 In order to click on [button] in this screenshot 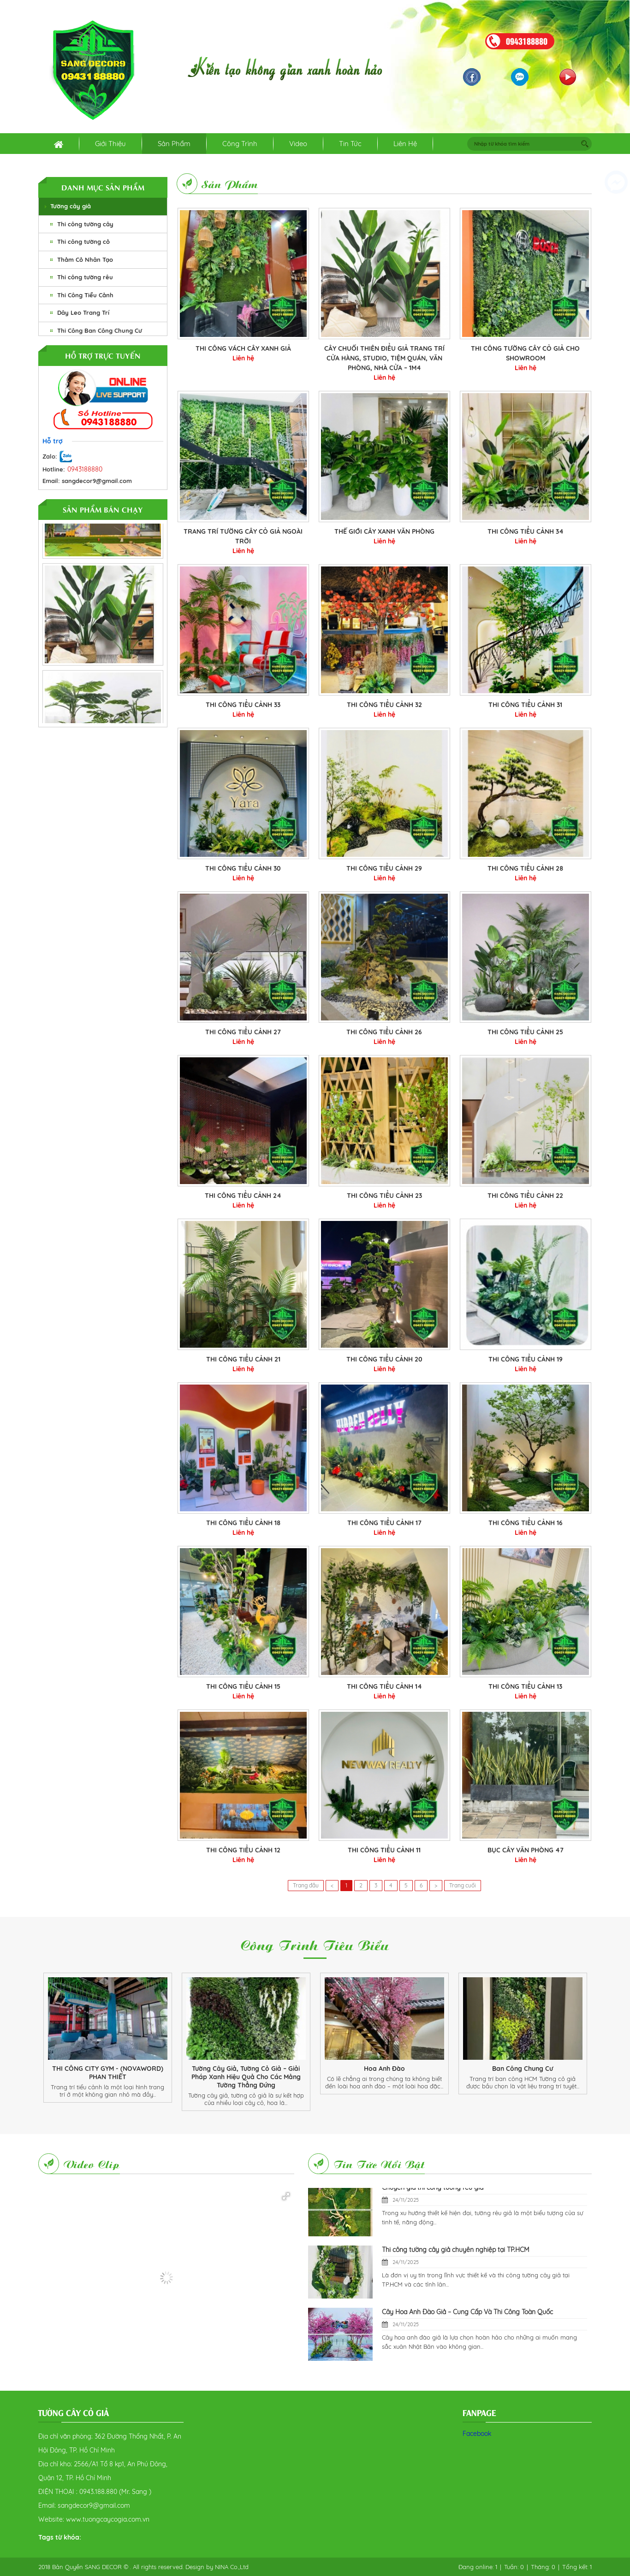, I will do `click(286, 2196)`.